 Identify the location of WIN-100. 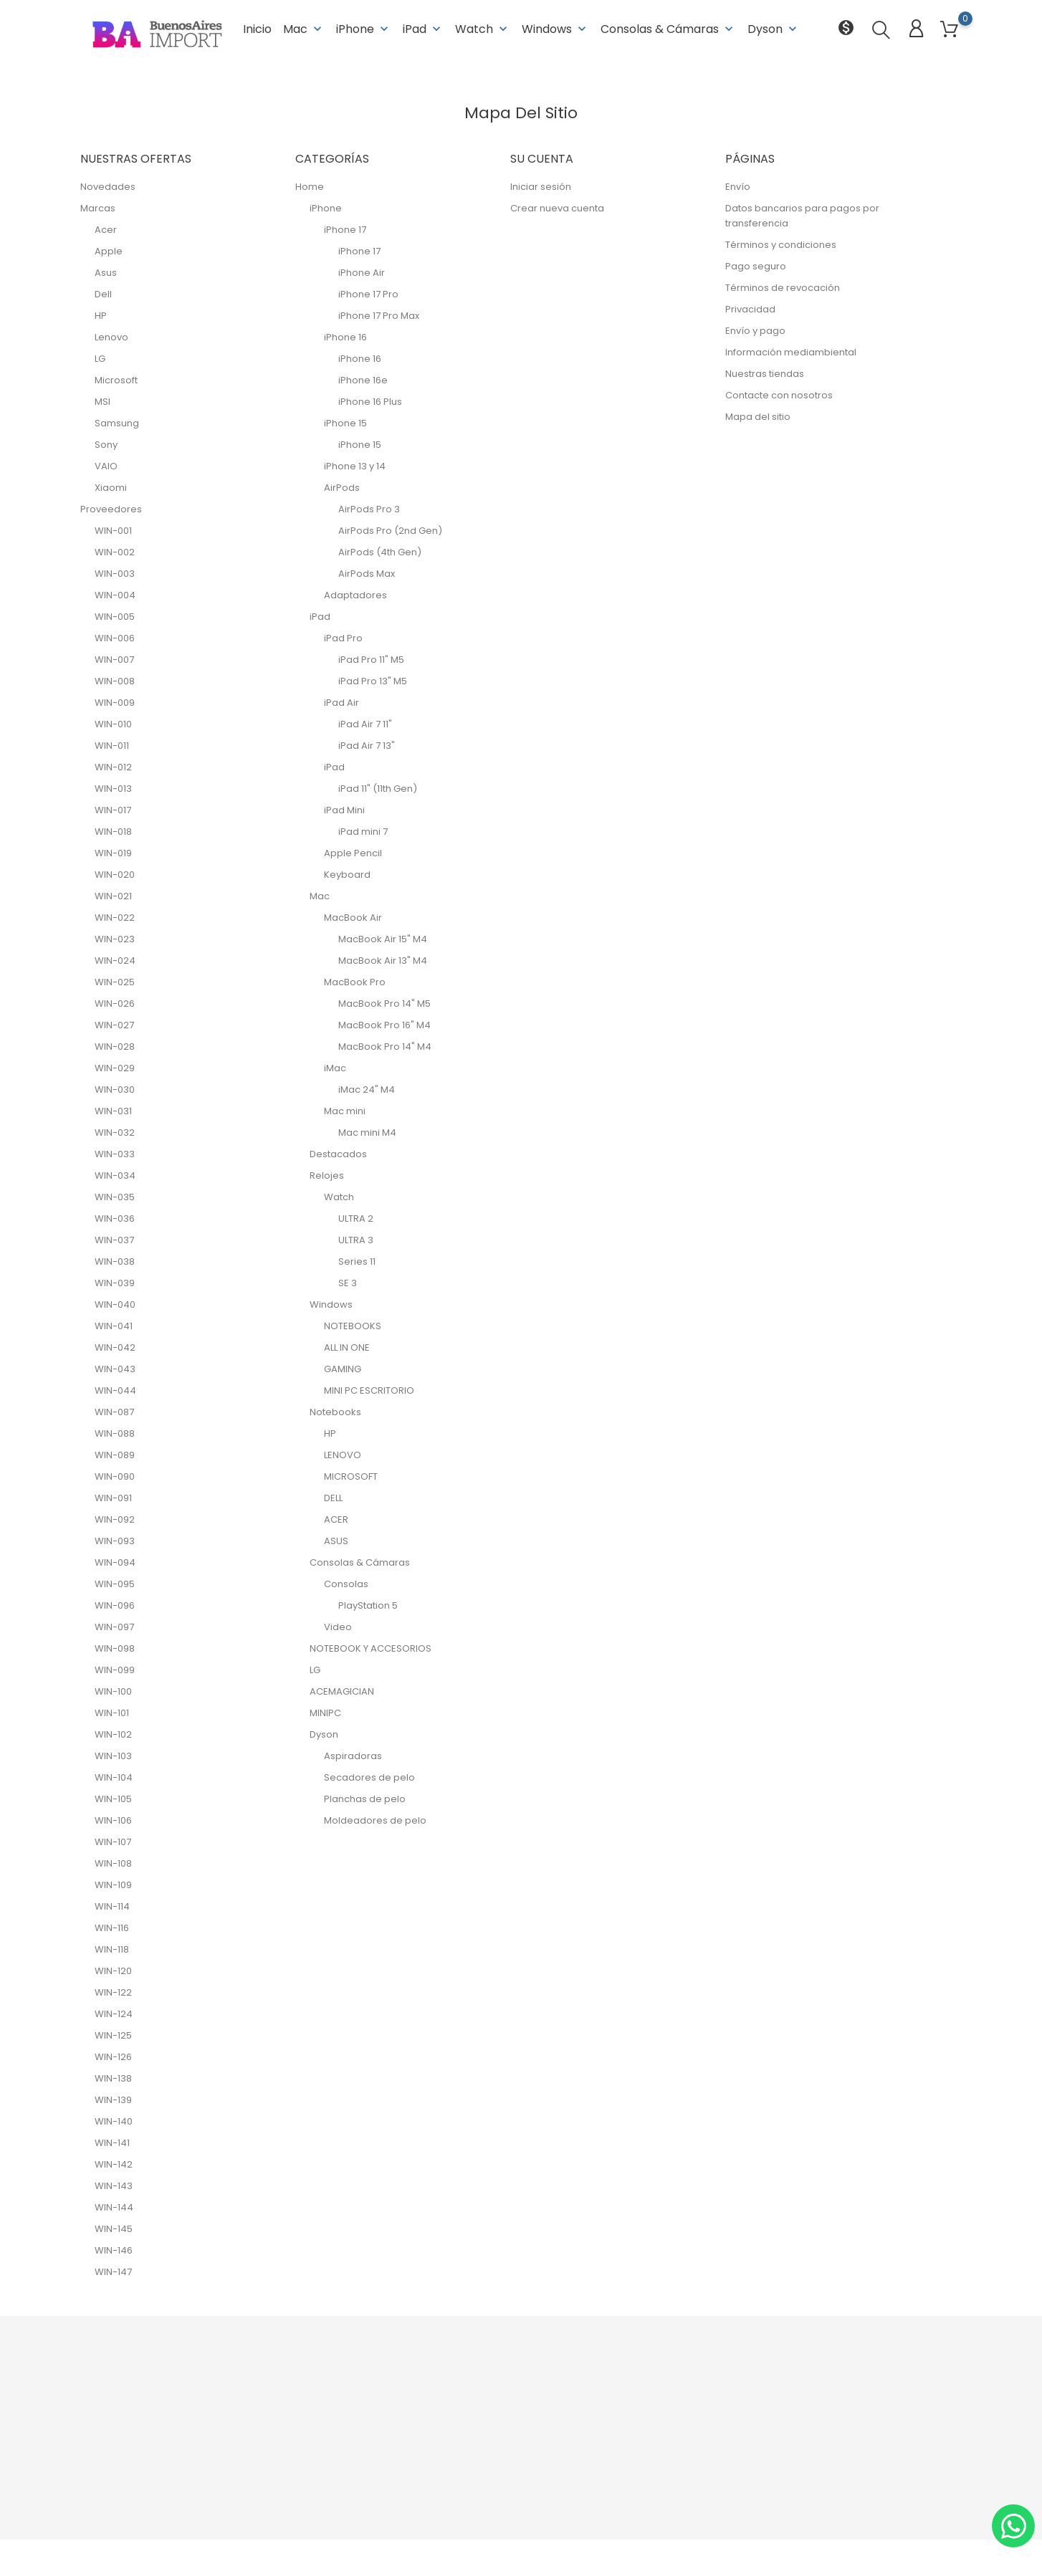
(113, 1691).